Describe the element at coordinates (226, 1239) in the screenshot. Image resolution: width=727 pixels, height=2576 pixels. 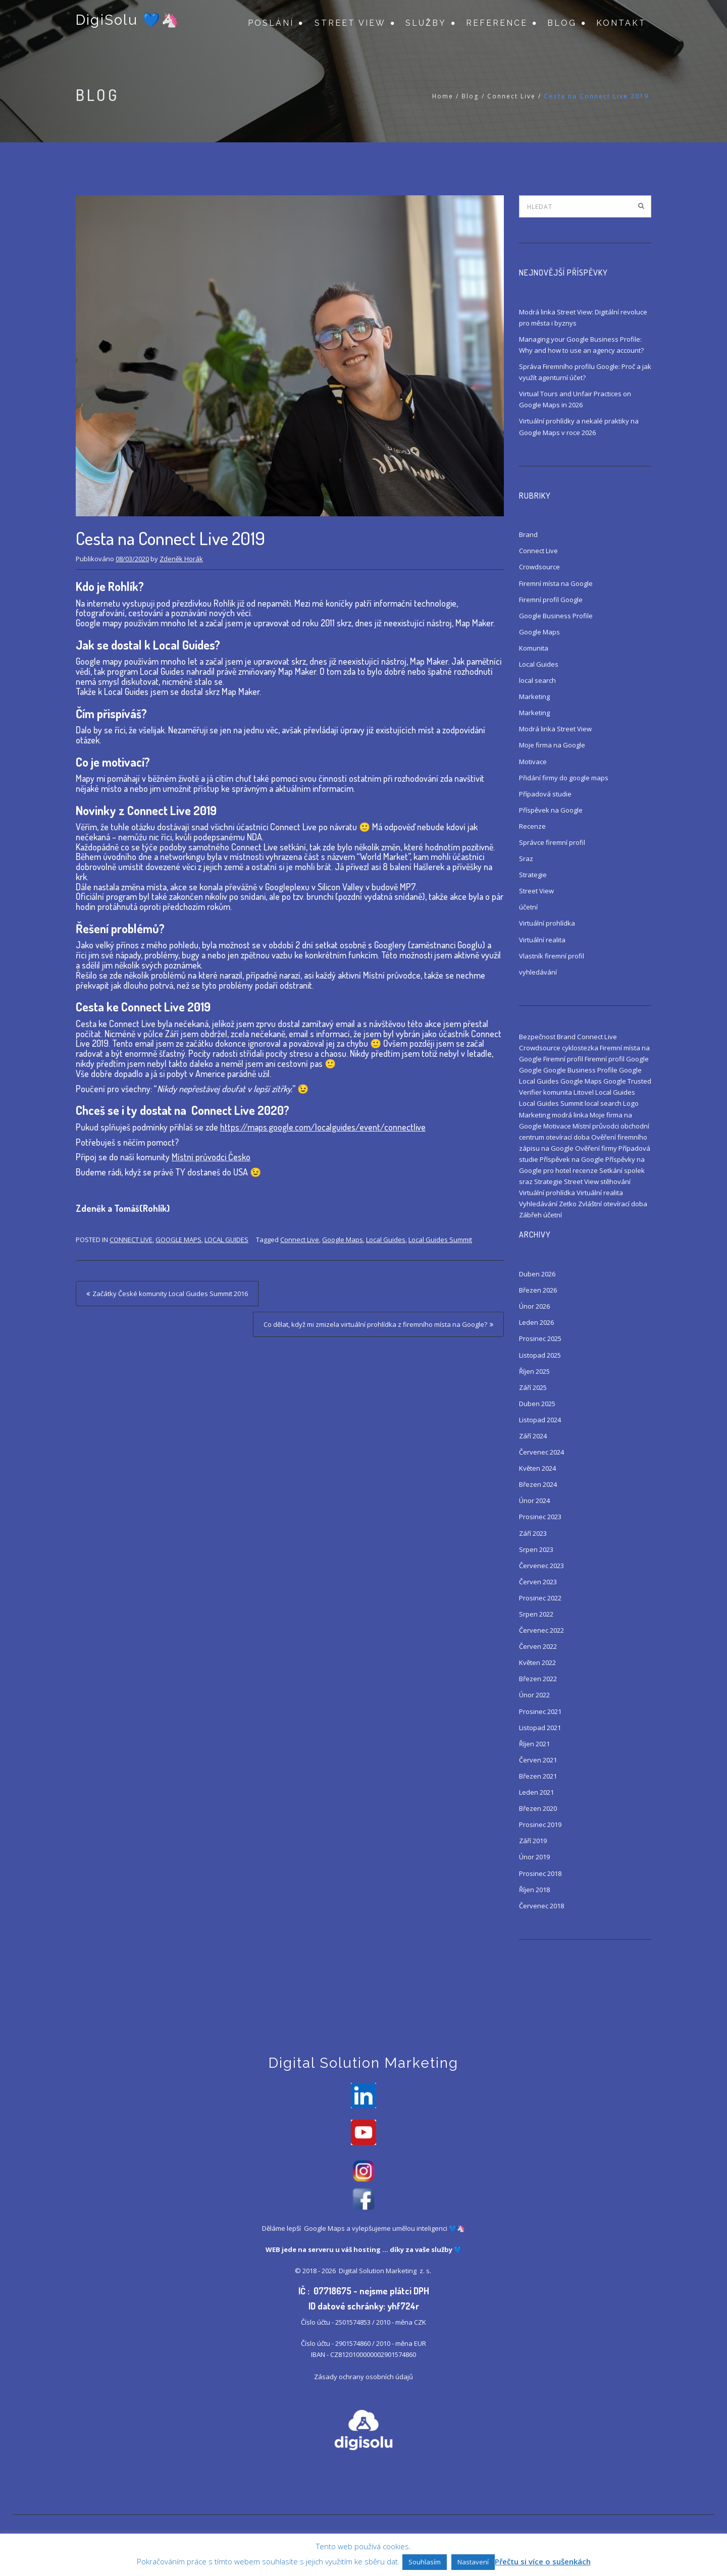
I see `Local Guides` at that location.